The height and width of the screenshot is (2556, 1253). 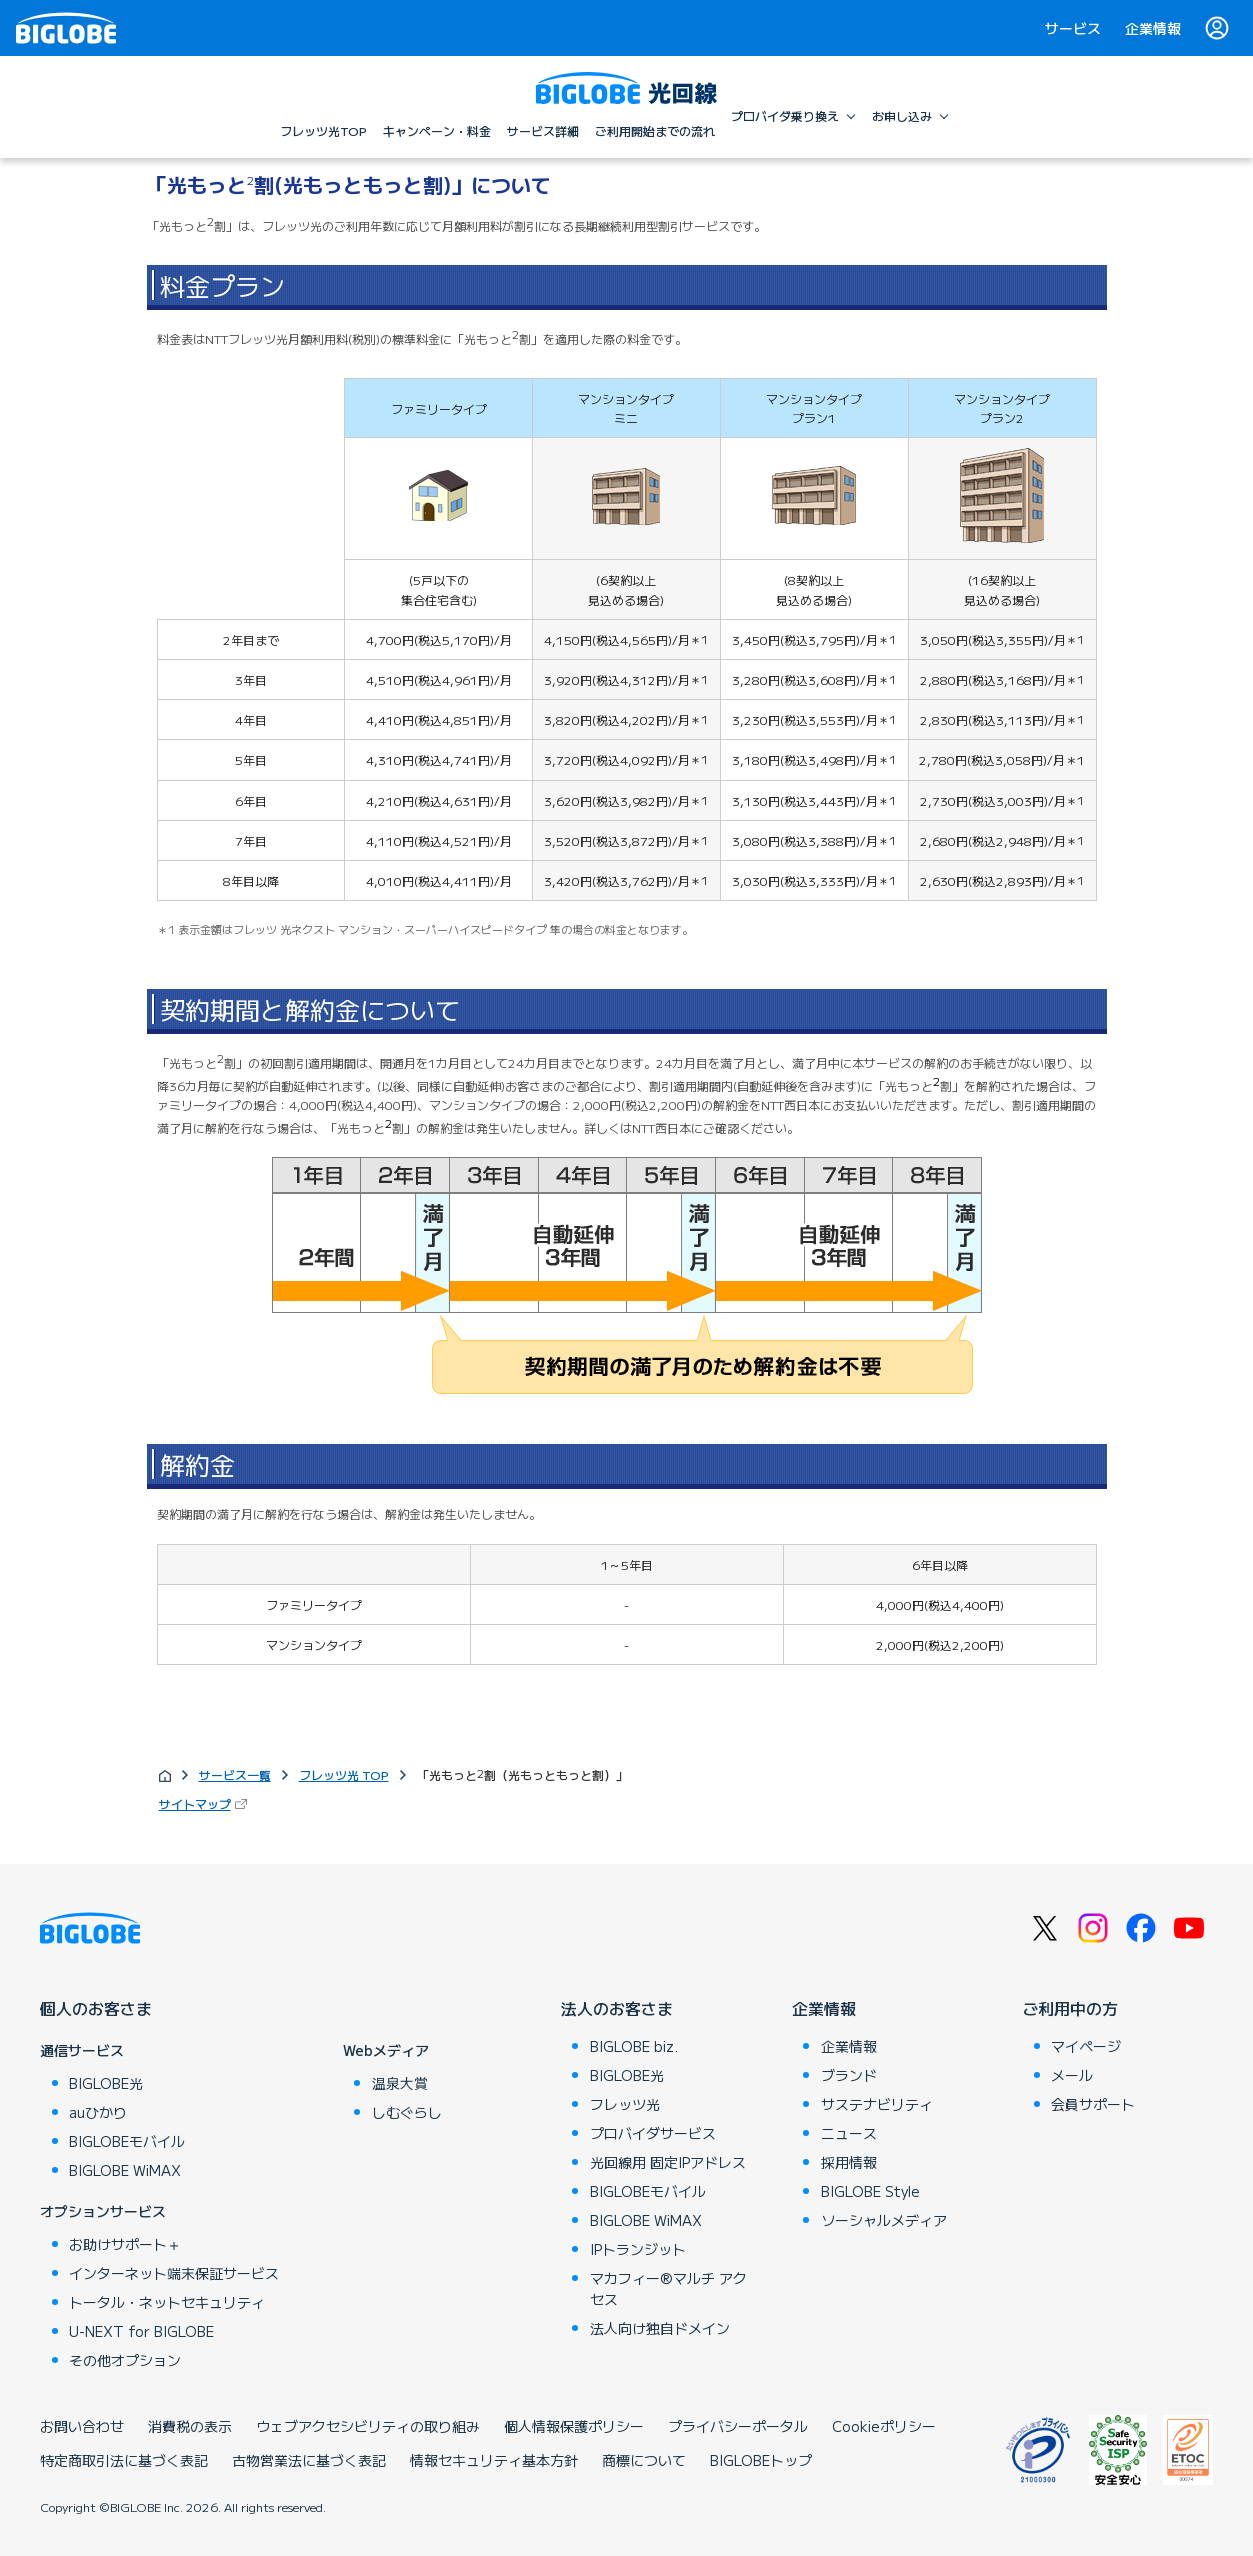 I want to click on メール, so click(x=1072, y=2075).